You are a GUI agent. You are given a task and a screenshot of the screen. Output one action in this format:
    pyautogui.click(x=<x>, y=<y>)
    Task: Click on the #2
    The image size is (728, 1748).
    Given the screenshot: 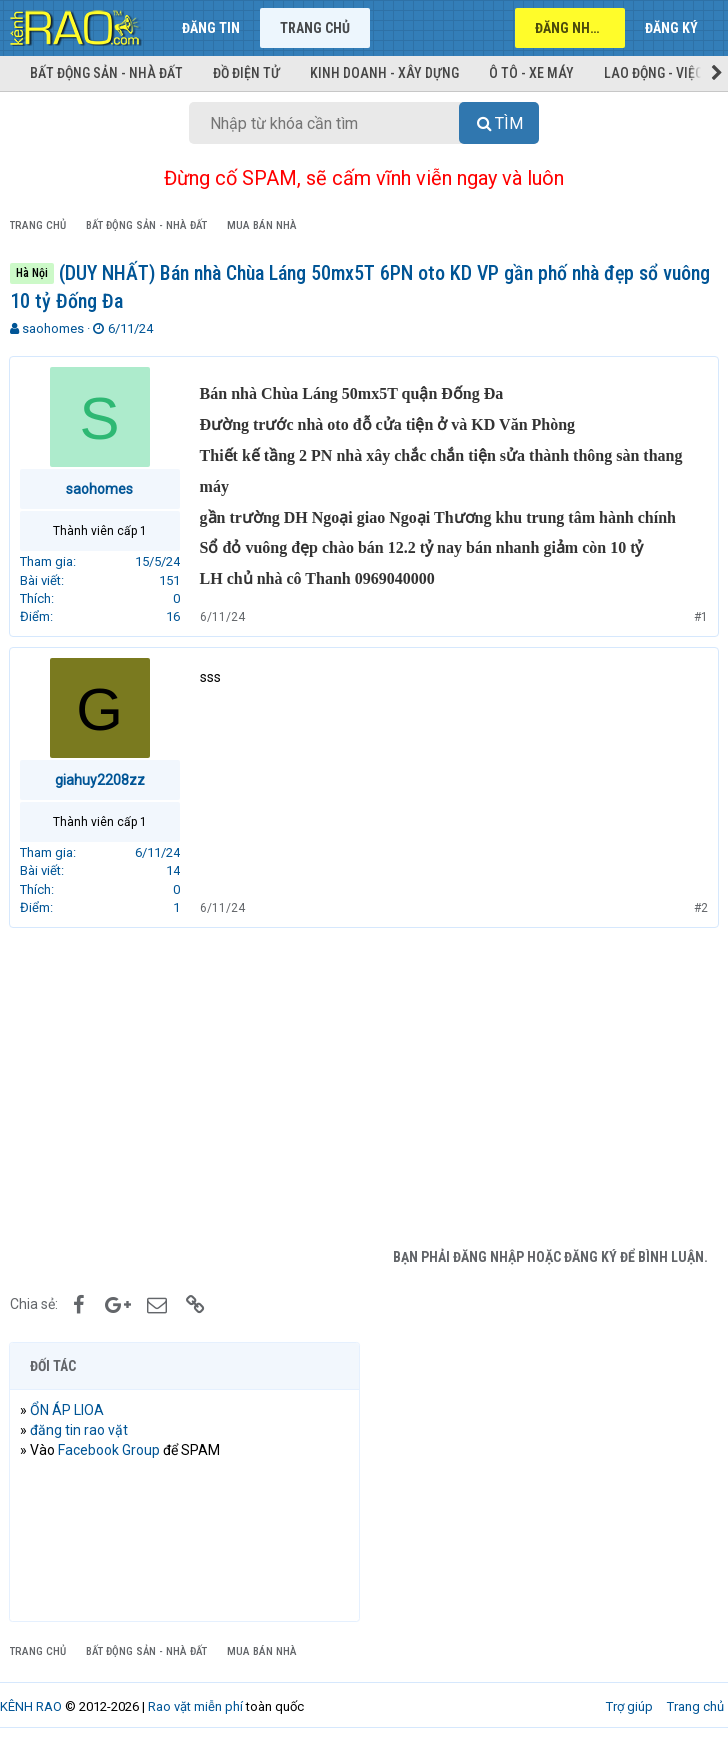 What is the action you would take?
    pyautogui.click(x=700, y=908)
    